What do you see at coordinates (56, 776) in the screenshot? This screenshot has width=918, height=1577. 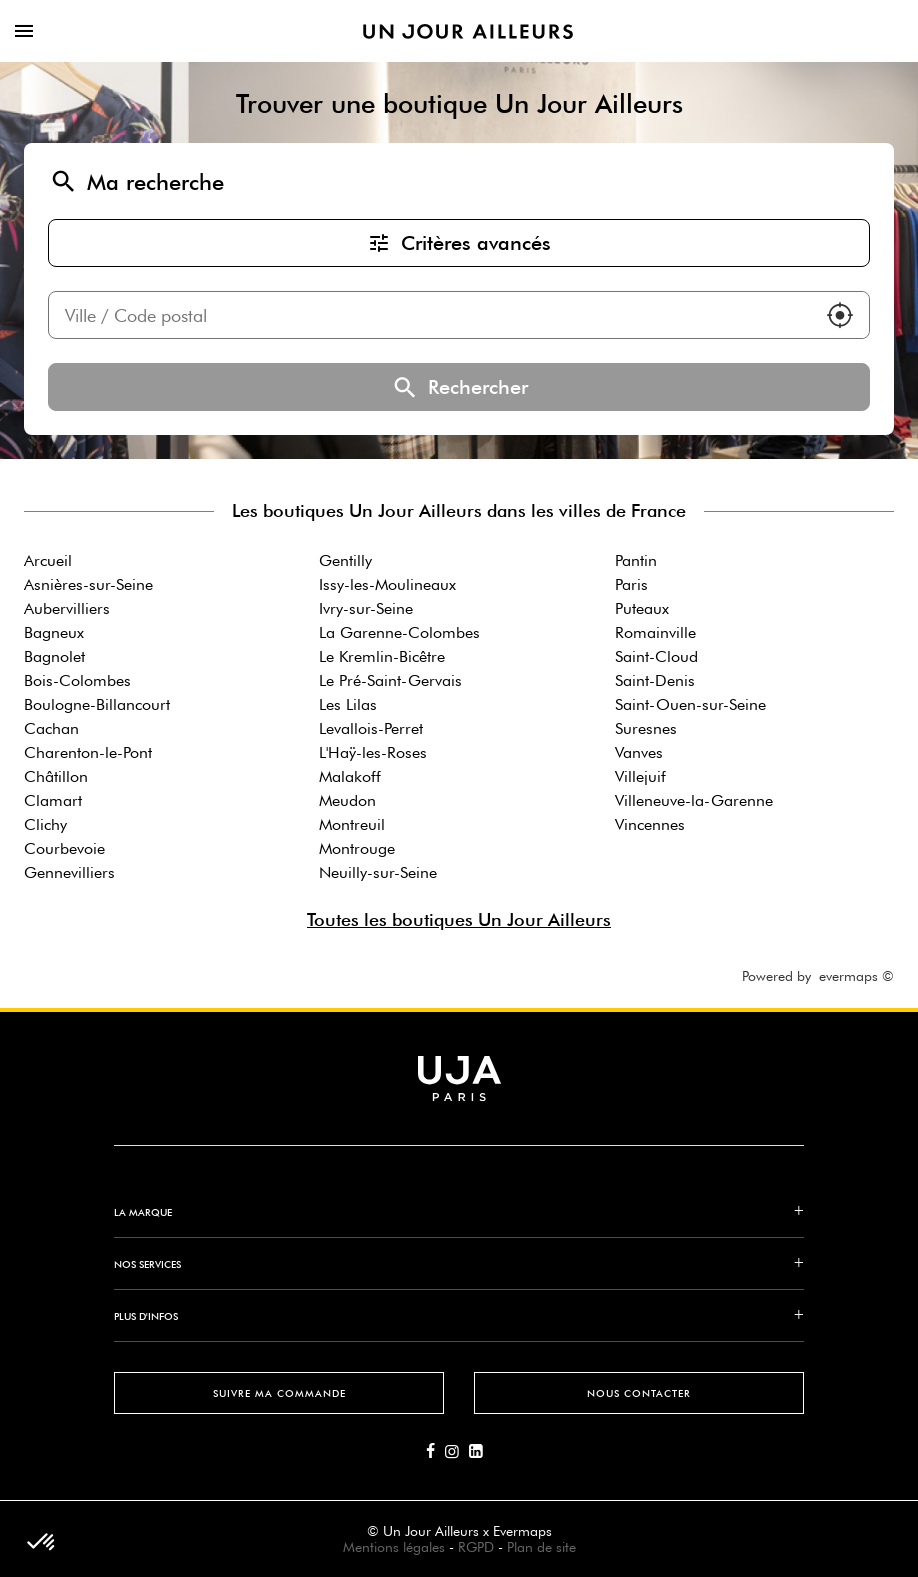 I see `Châtillon` at bounding box center [56, 776].